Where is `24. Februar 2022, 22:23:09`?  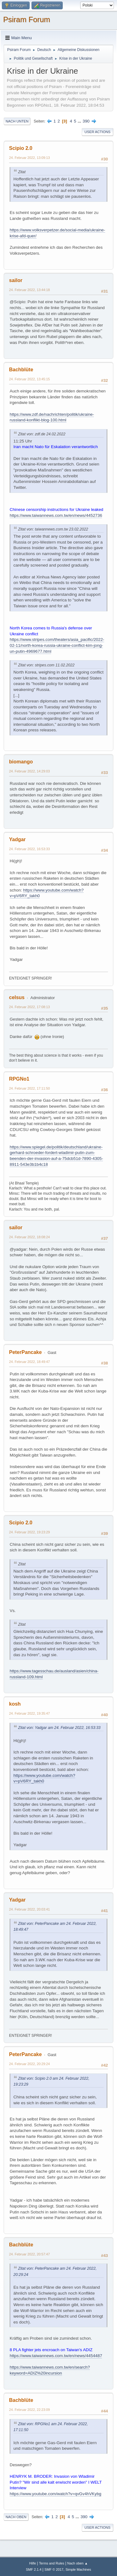 24. Februar 2022, 22:23:09 is located at coordinates (29, 2410).